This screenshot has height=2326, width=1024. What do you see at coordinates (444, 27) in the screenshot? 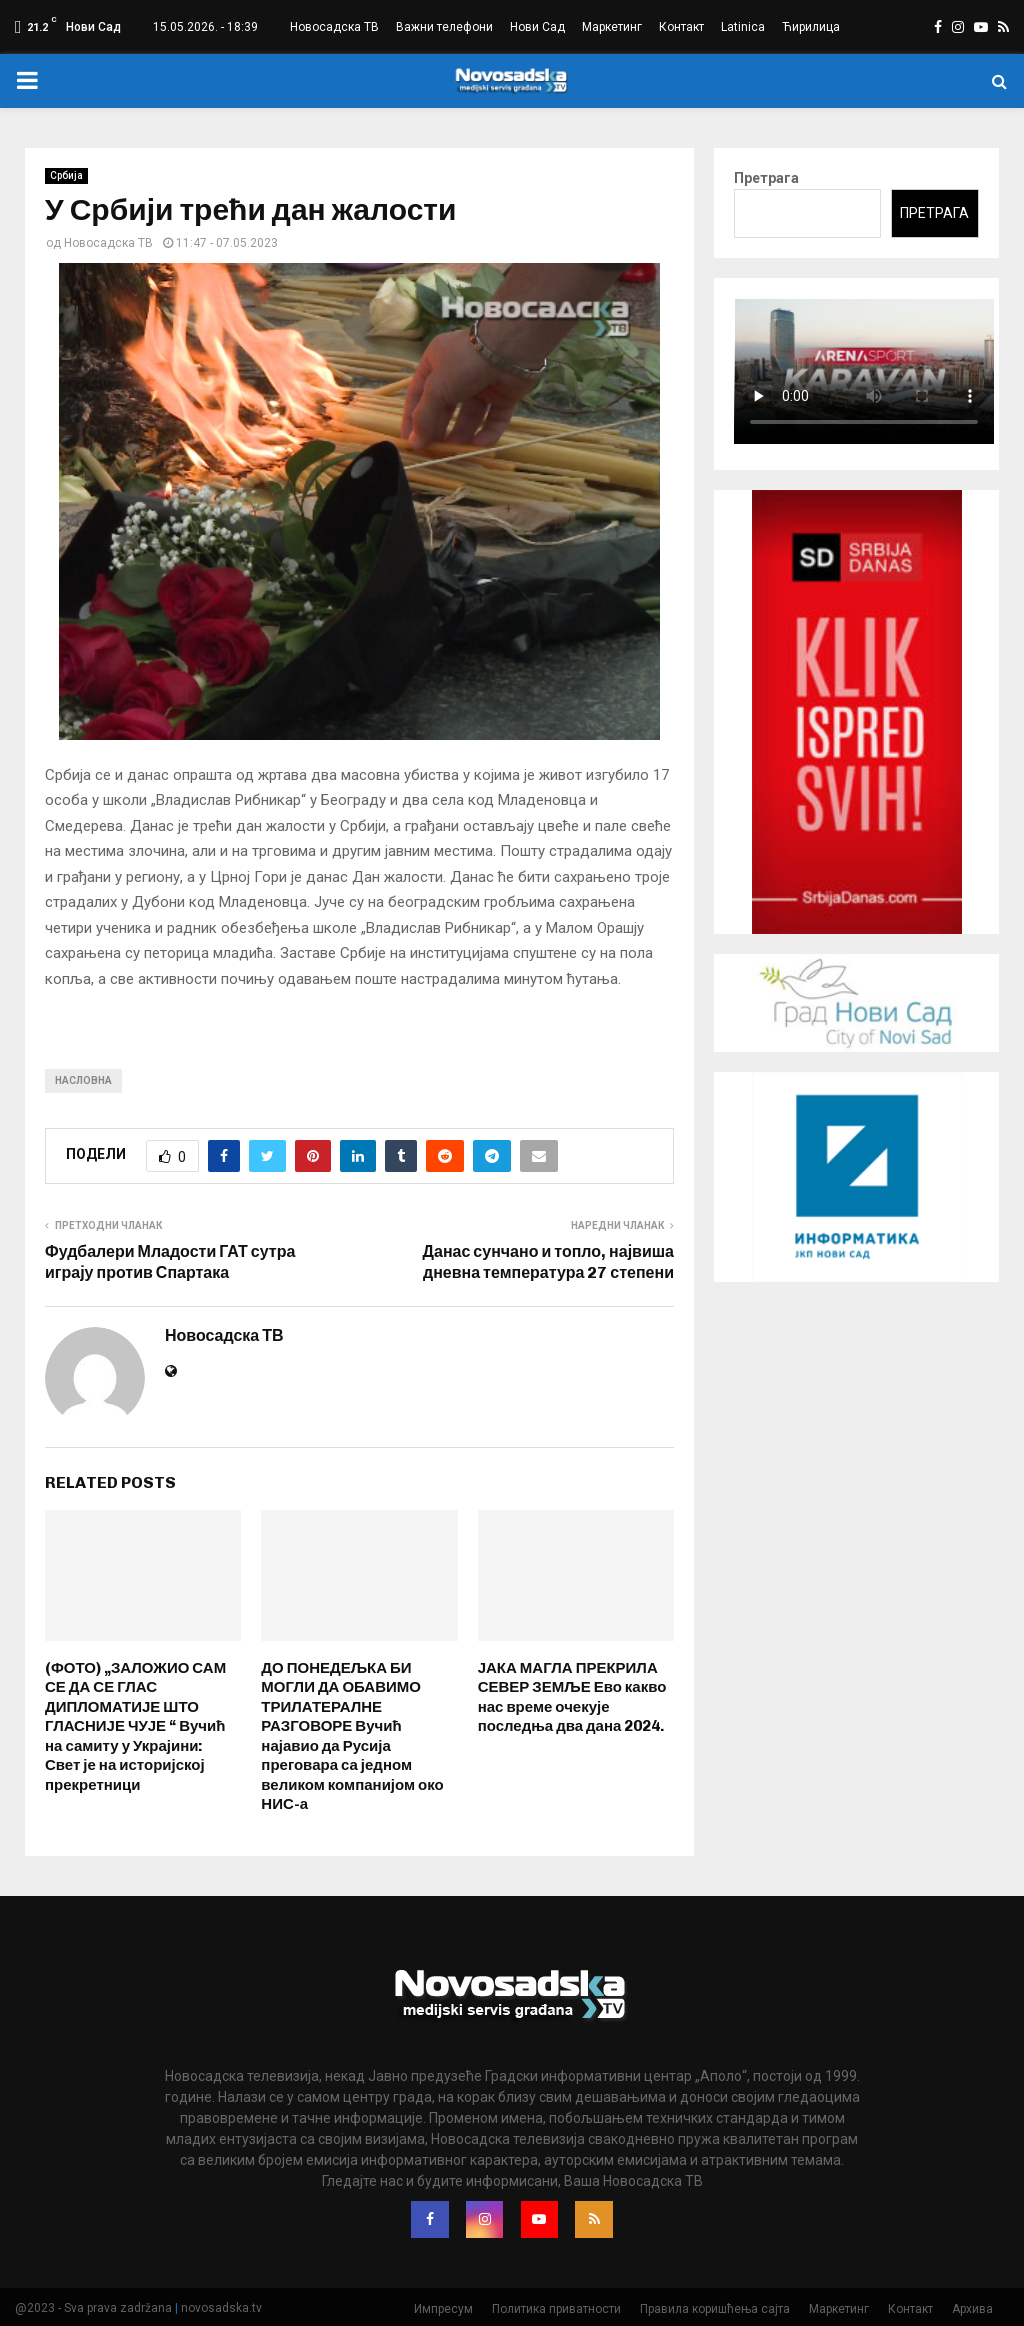
I see `Важни телефони` at bounding box center [444, 27].